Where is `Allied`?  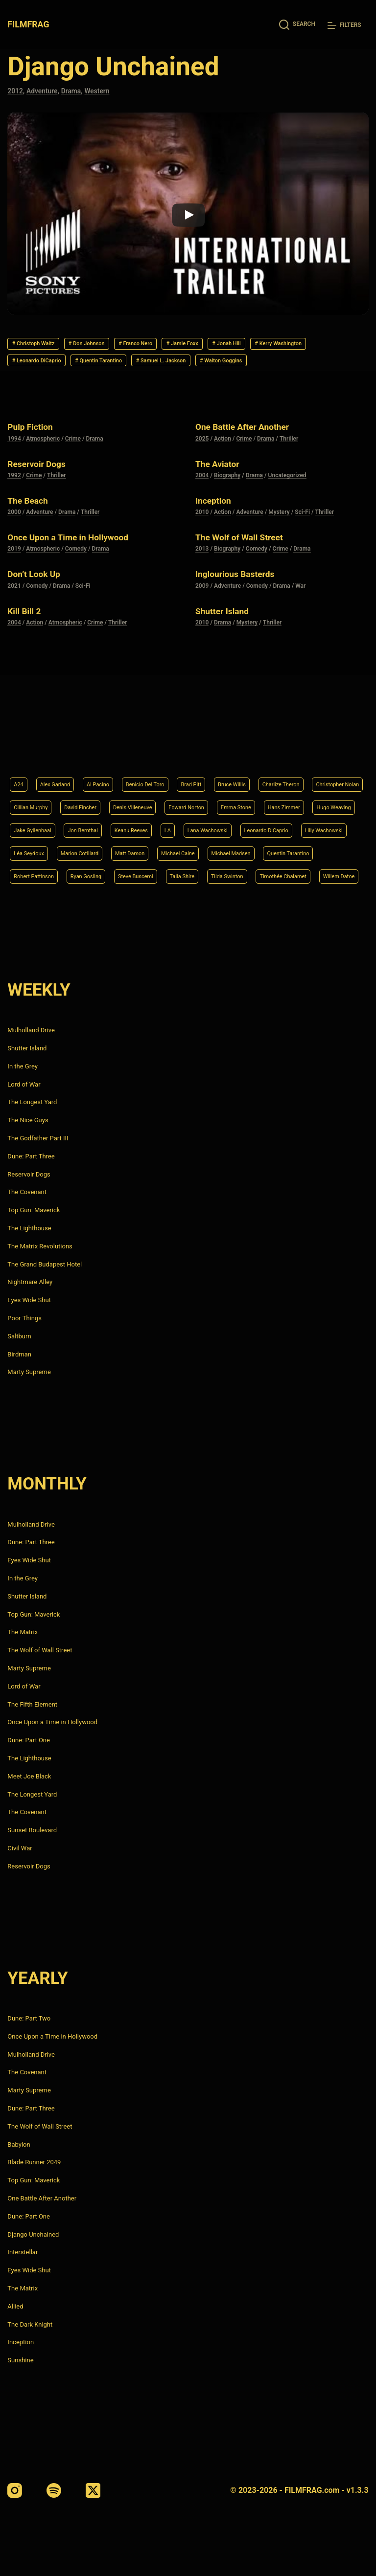 Allied is located at coordinates (15, 2306).